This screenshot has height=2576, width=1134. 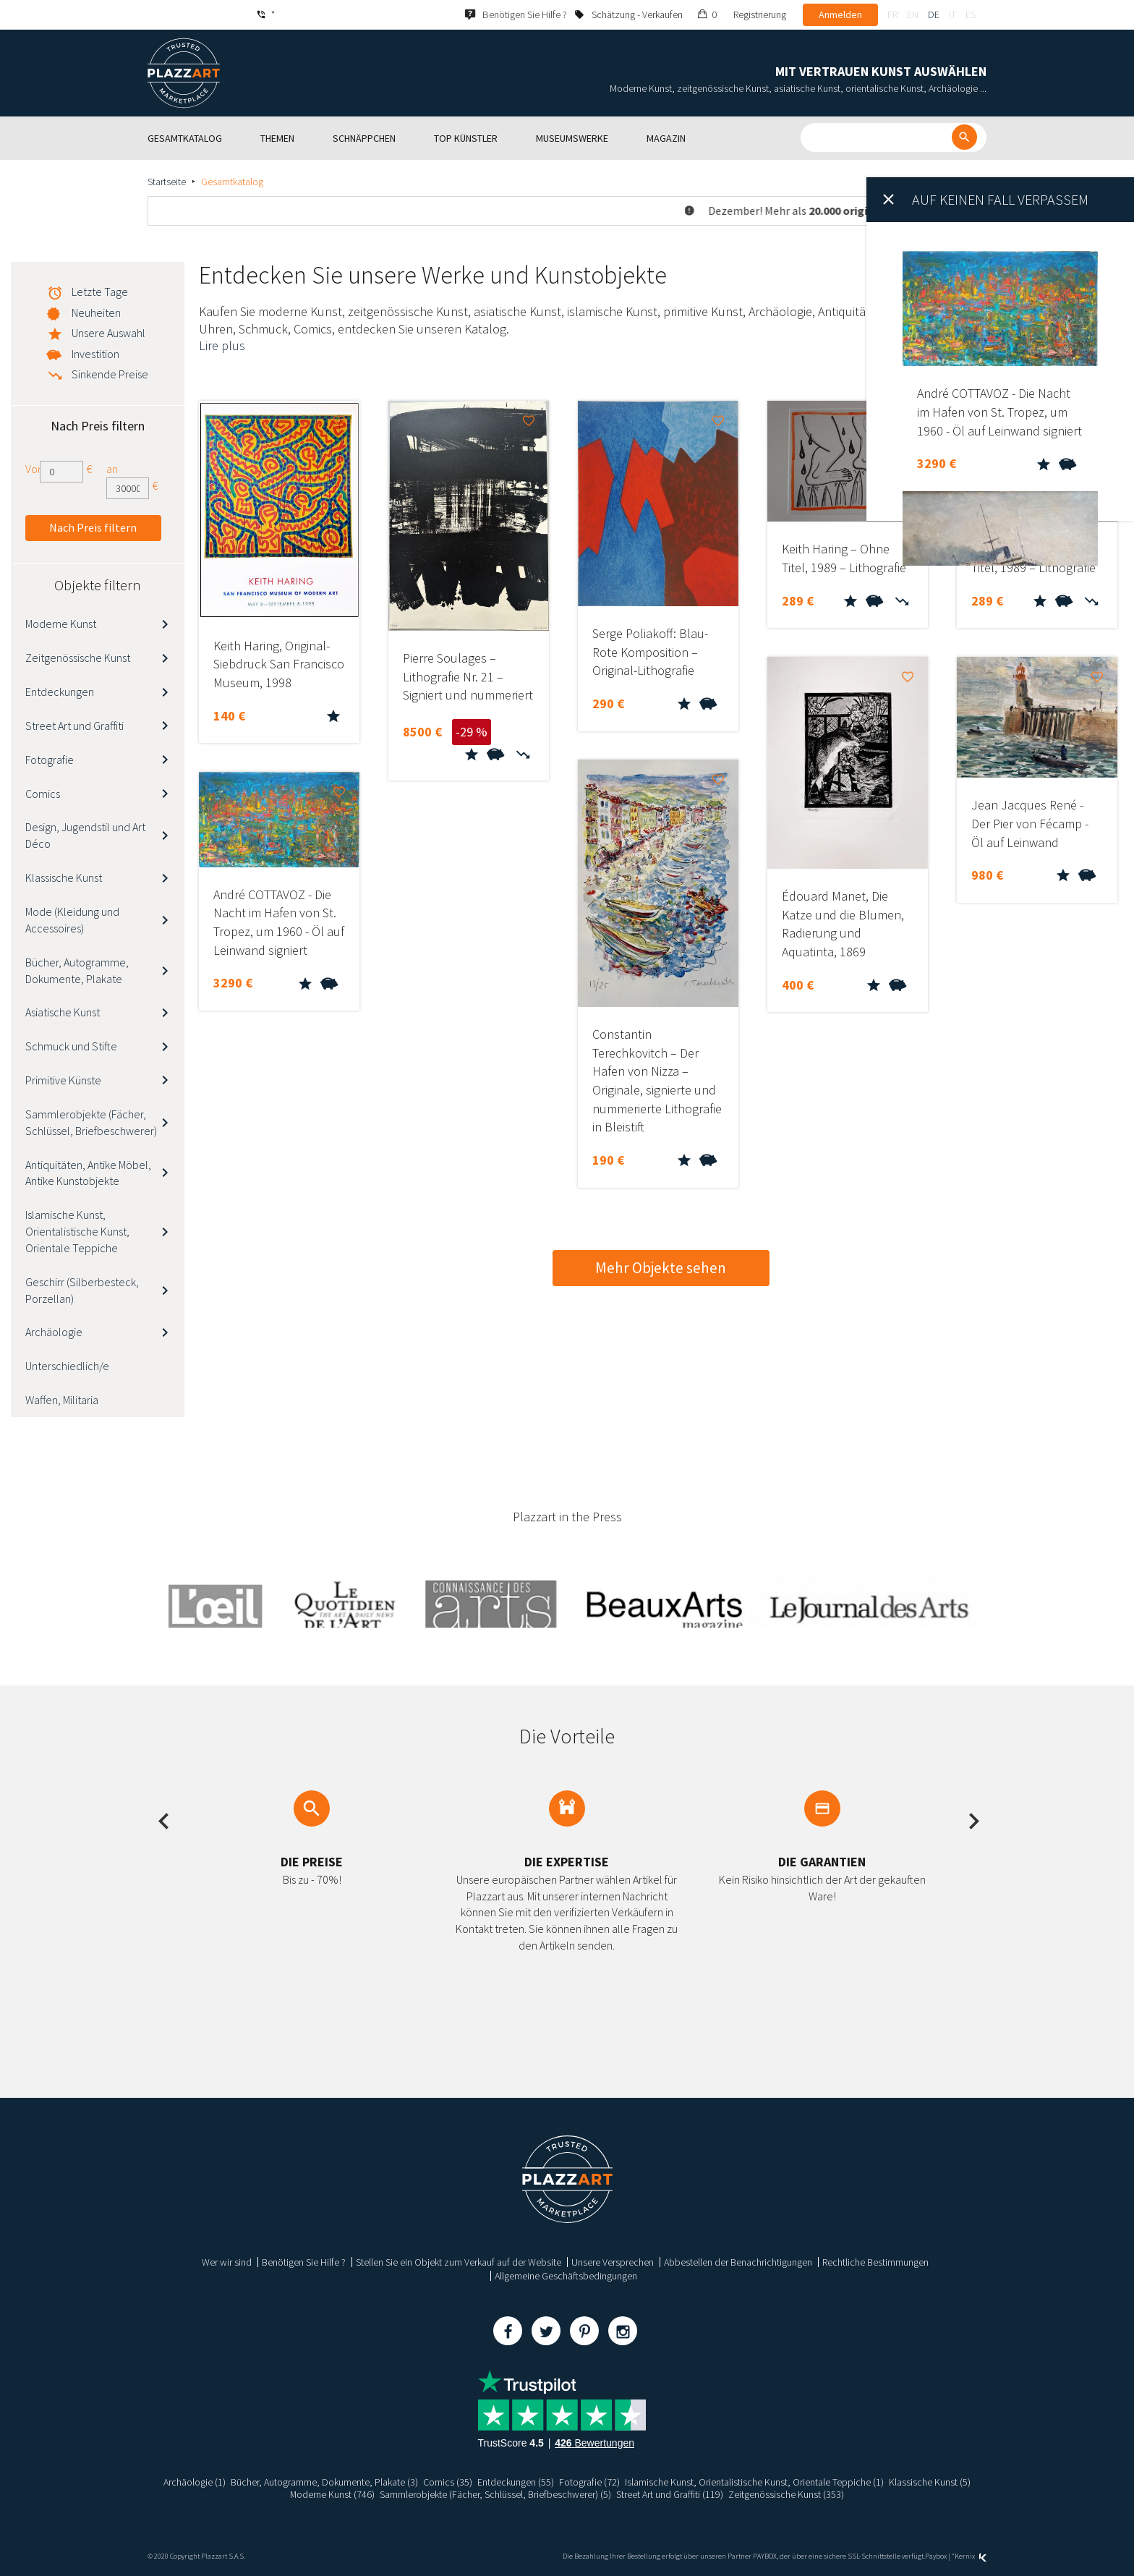 What do you see at coordinates (930, 2481) in the screenshot?
I see `Klassische Kunst (5)` at bounding box center [930, 2481].